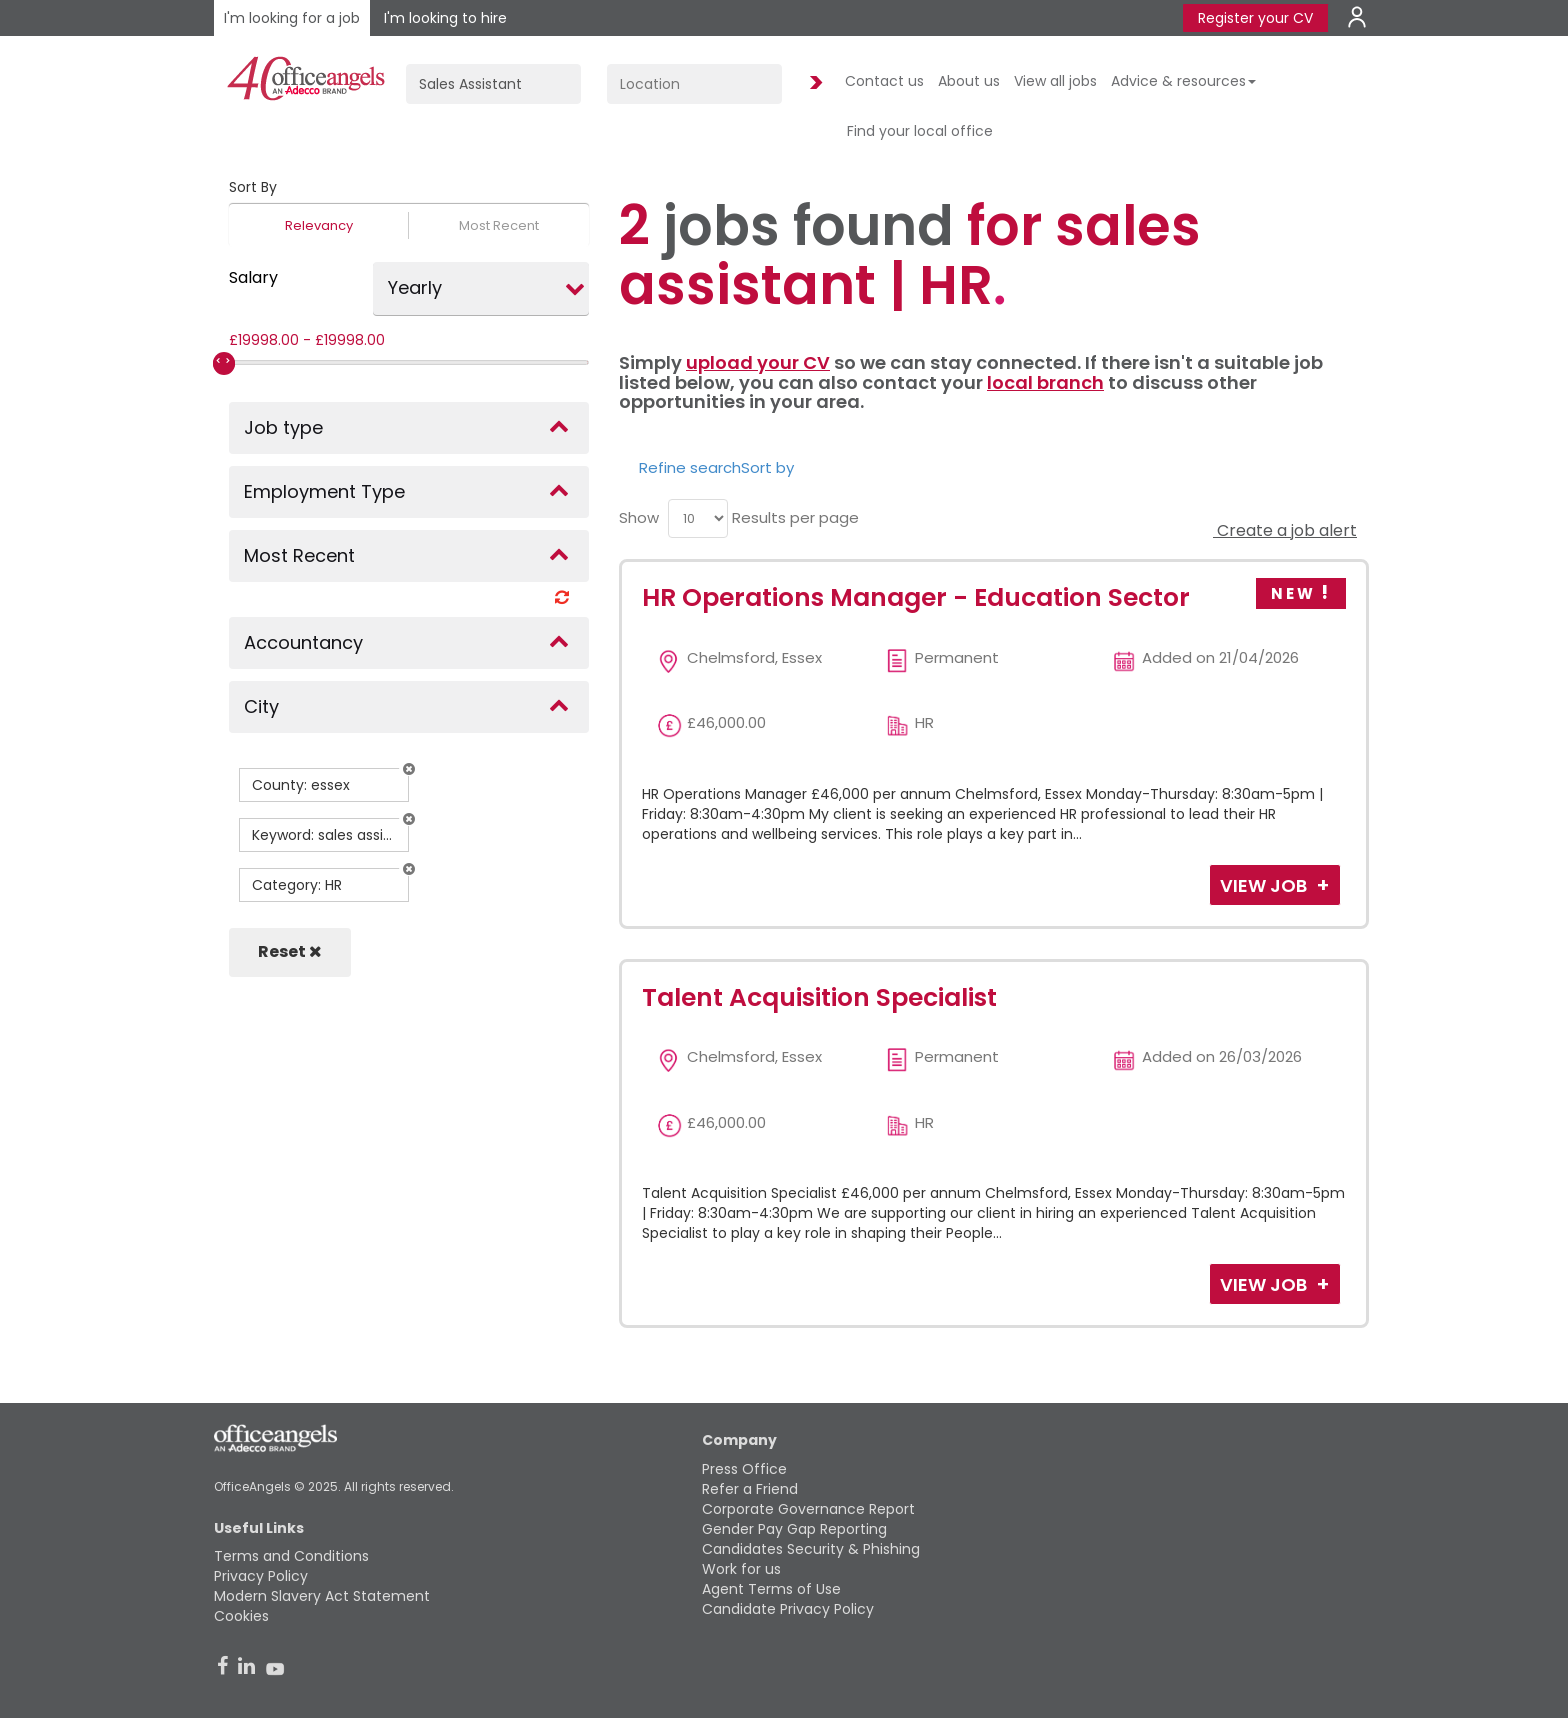 The image size is (1568, 1723). I want to click on [button], so click(409, 769).